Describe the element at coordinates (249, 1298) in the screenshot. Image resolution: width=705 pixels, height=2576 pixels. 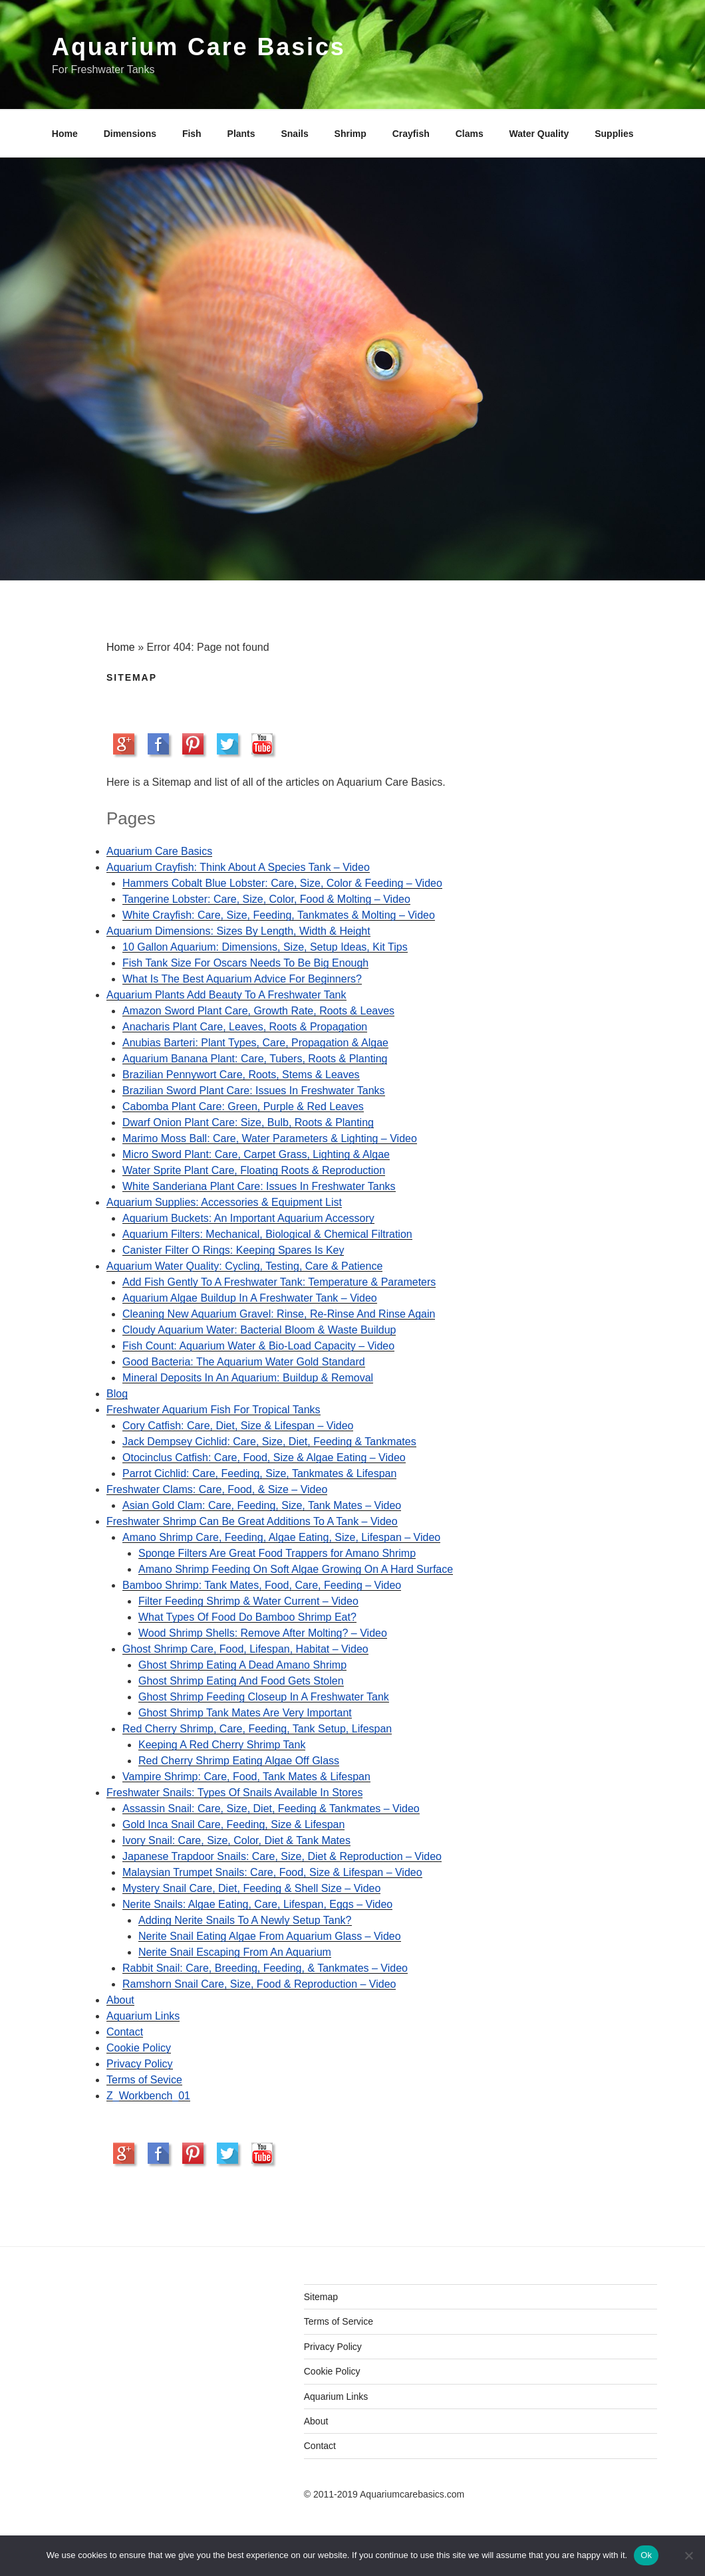
I see `Aquarium Algae Buildup In A Freshwater Tank – Video` at that location.